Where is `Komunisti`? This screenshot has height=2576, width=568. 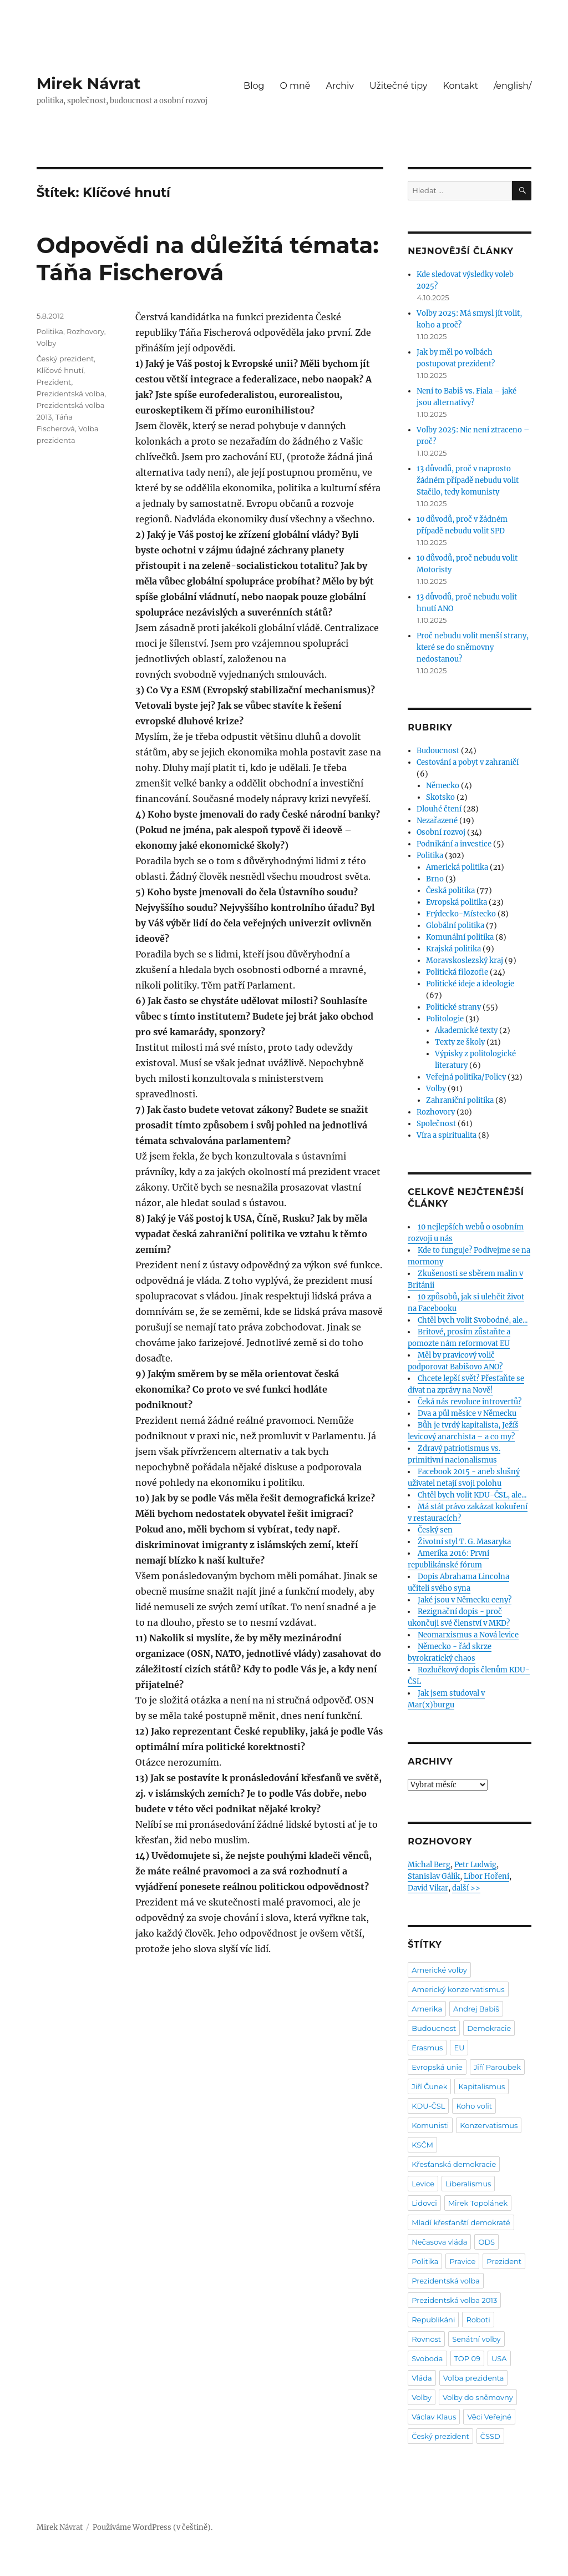 Komunisti is located at coordinates (430, 2125).